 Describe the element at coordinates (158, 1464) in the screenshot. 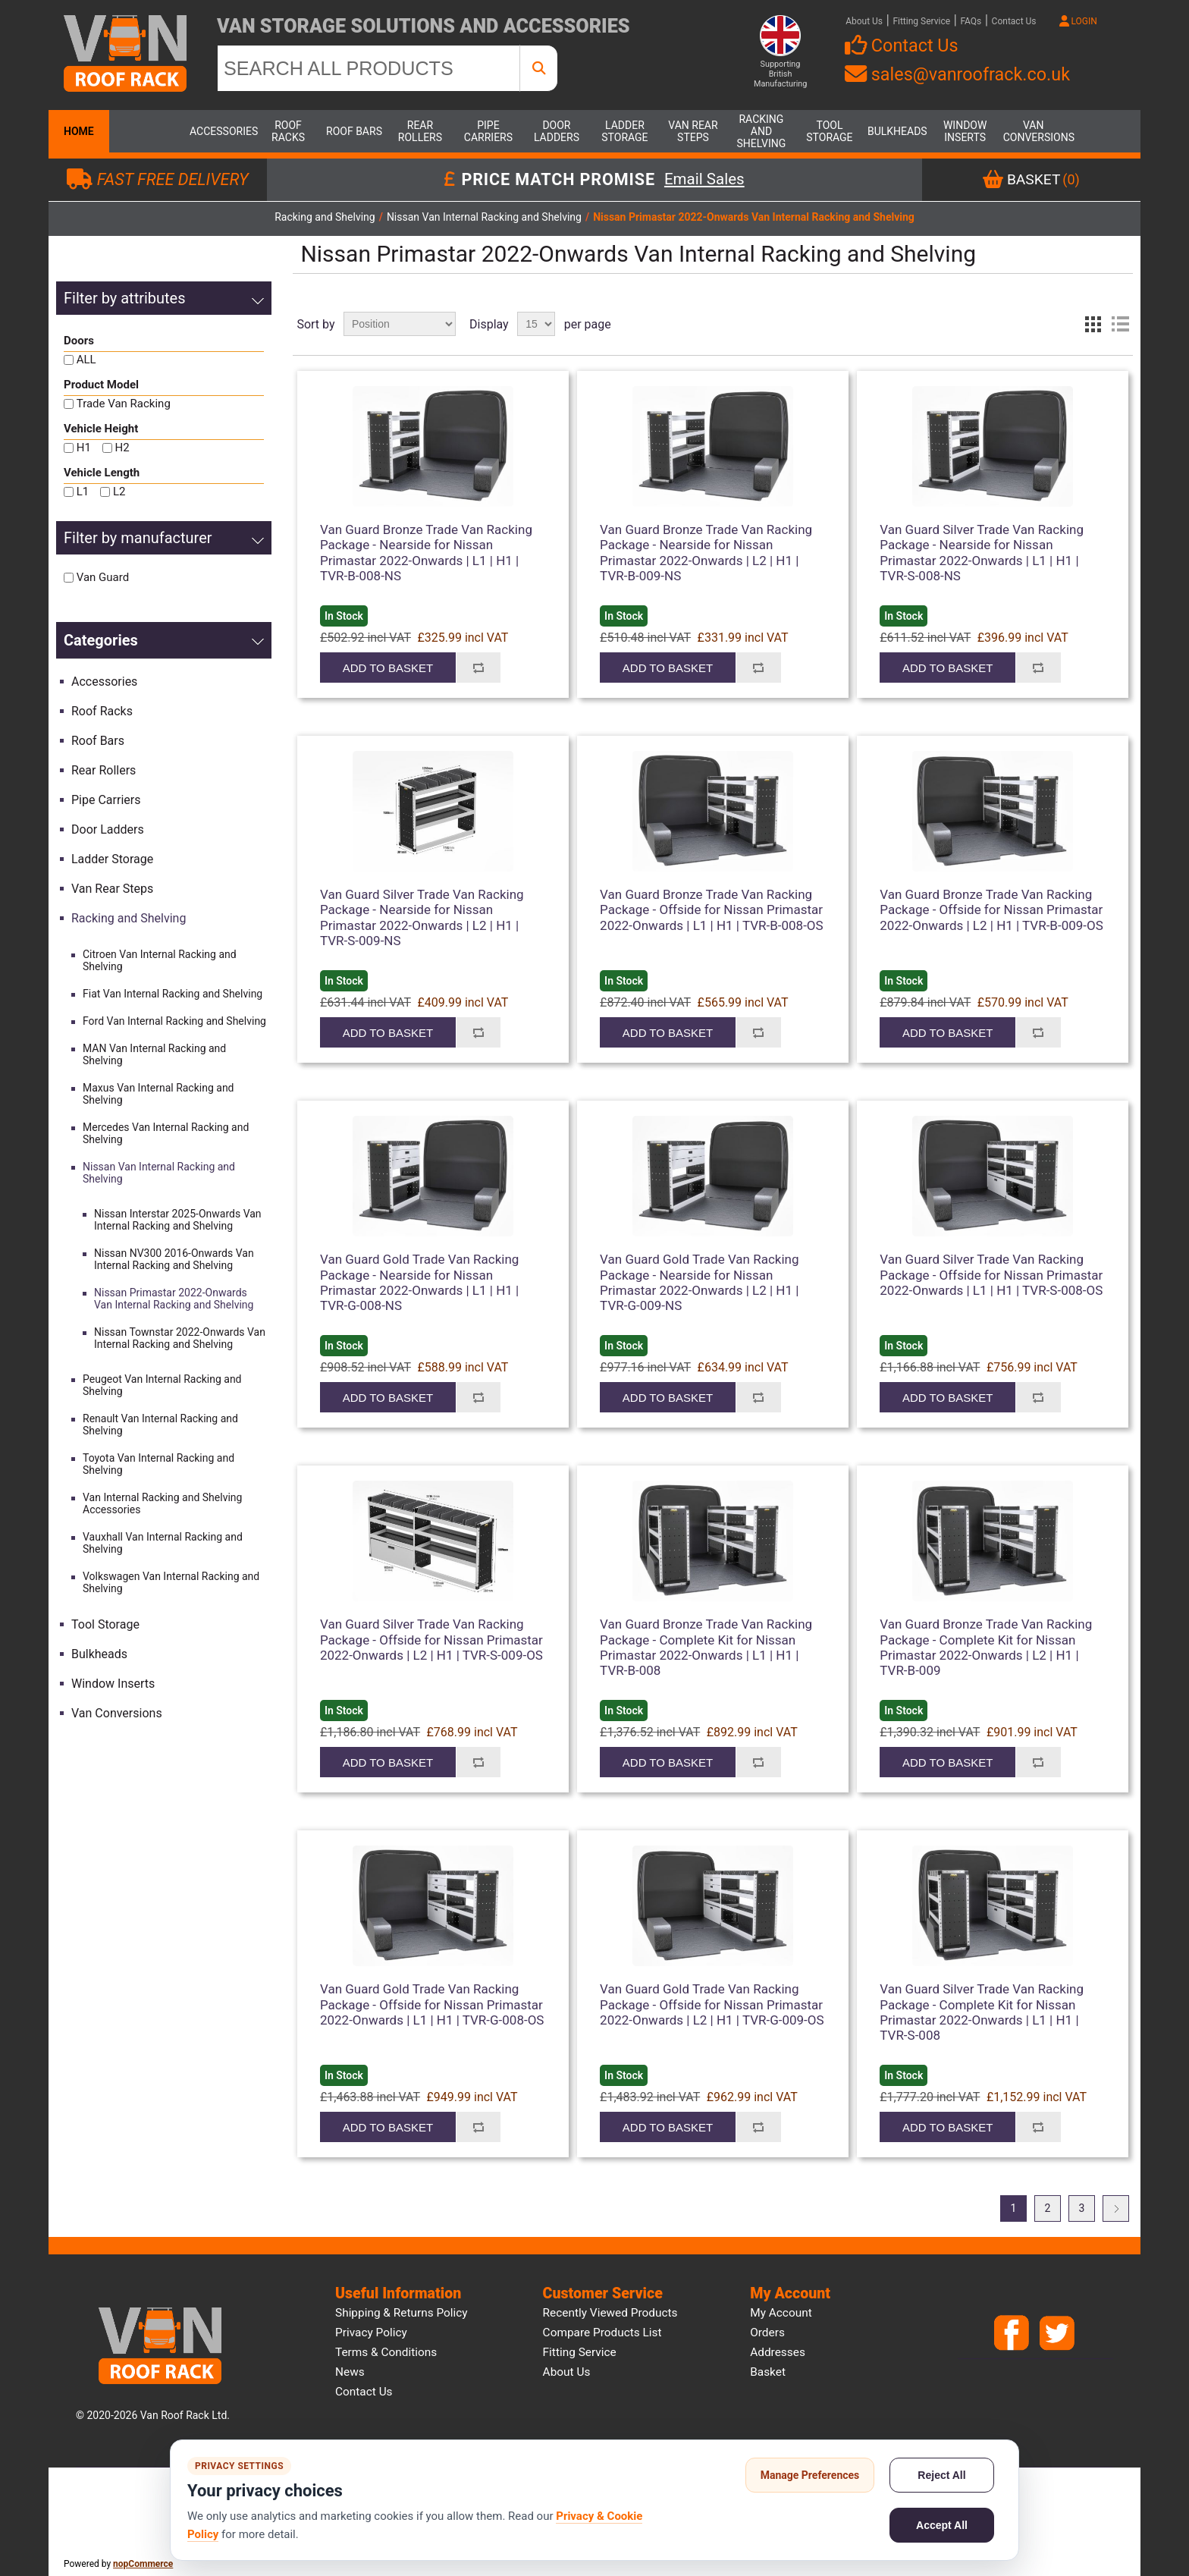

I see `Toyota Van Internal Racking and Shelving` at that location.